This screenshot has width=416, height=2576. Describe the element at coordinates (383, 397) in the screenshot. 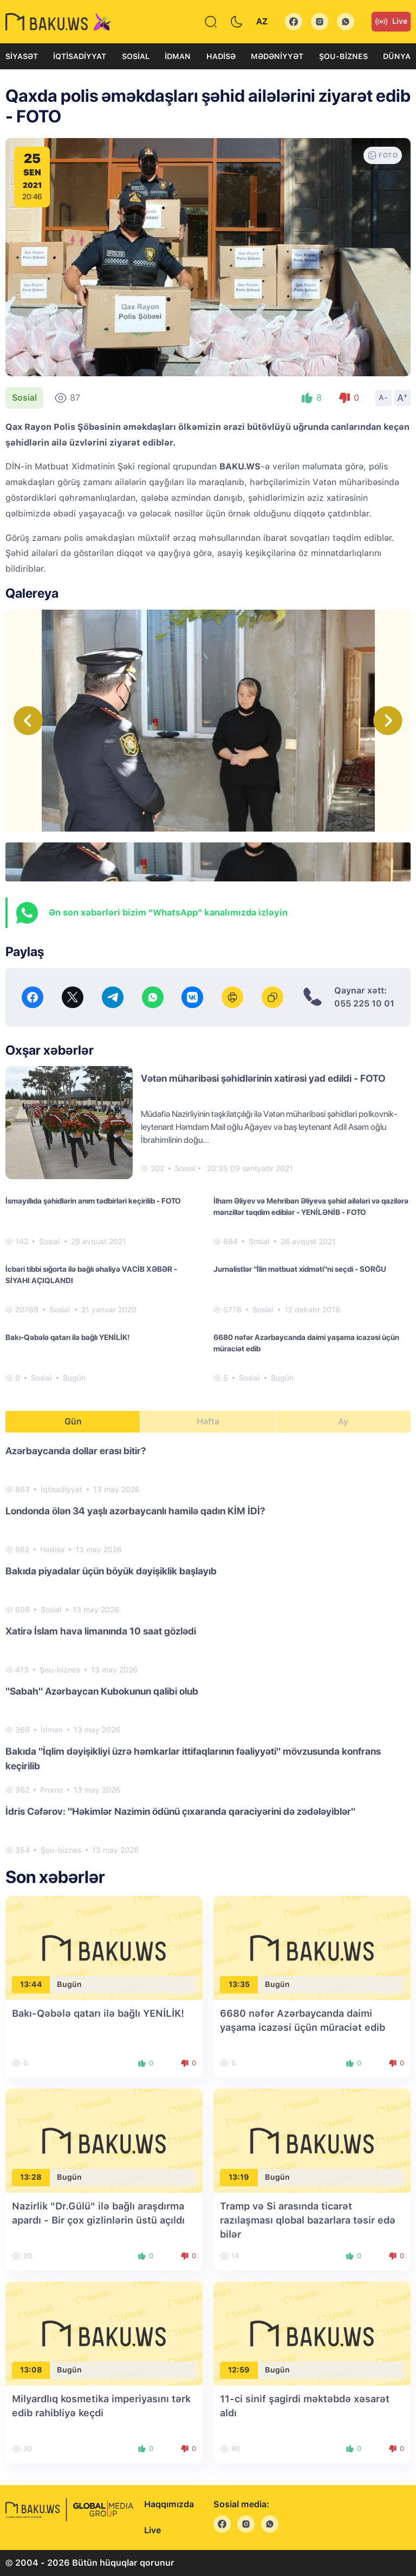

I see `A-` at that location.